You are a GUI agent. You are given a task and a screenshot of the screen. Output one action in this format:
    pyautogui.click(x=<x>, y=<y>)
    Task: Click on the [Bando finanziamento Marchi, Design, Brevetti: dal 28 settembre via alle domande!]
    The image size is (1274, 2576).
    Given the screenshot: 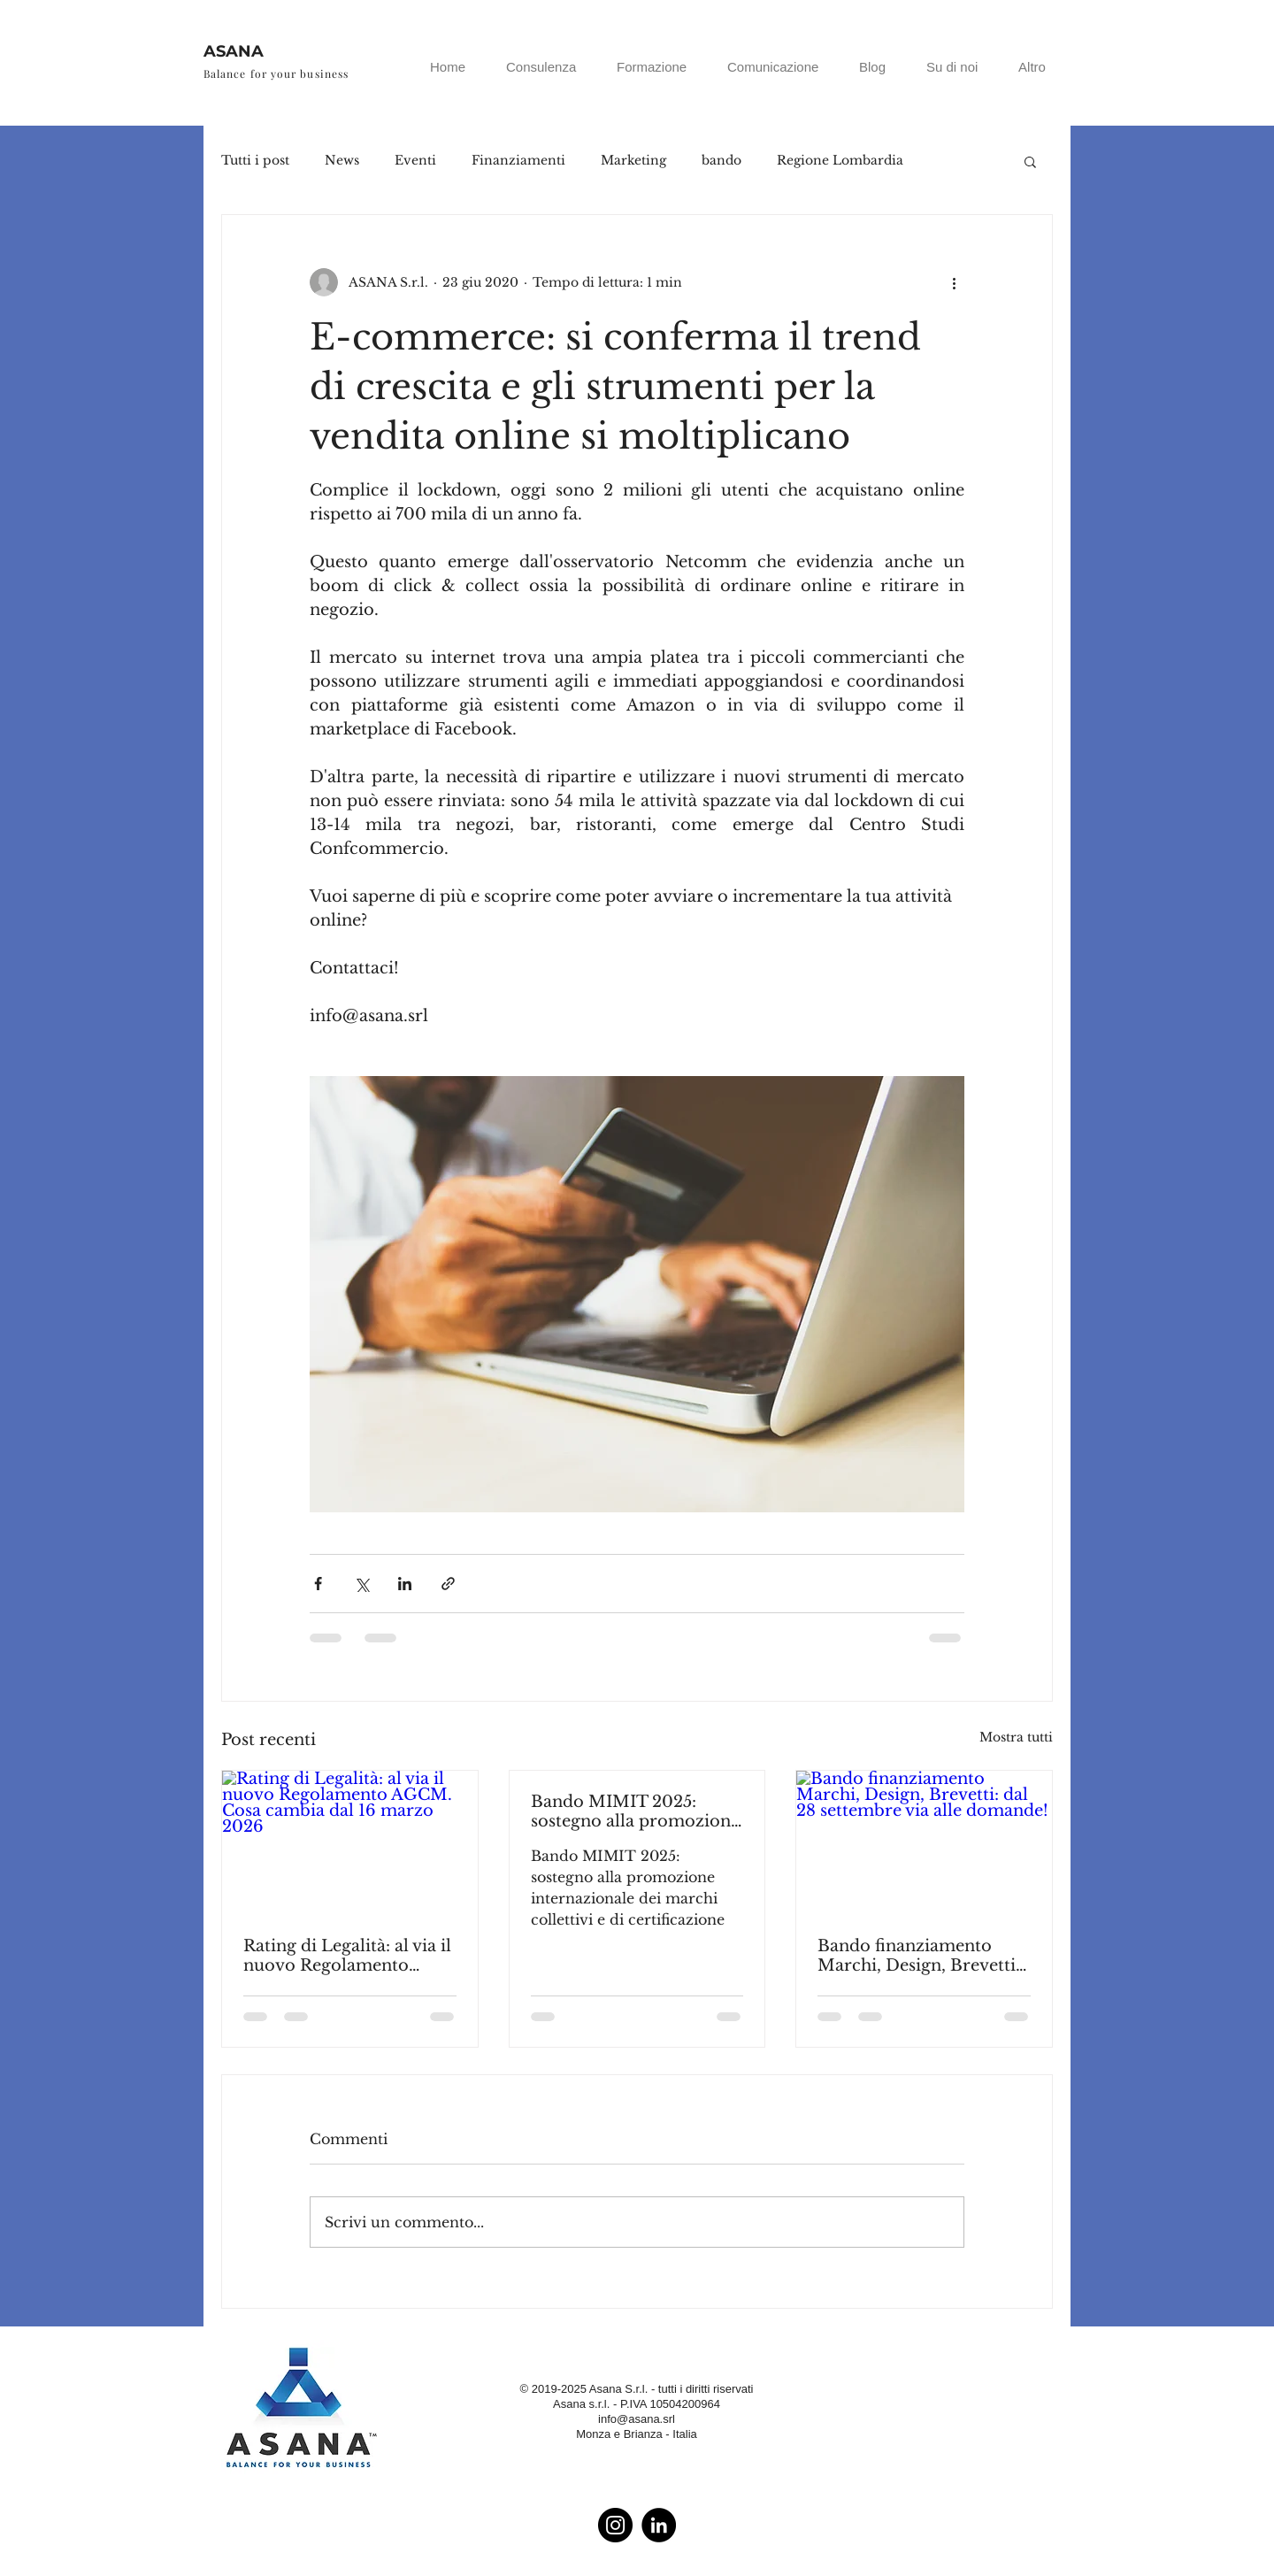 What is the action you would take?
    pyautogui.click(x=924, y=1842)
    